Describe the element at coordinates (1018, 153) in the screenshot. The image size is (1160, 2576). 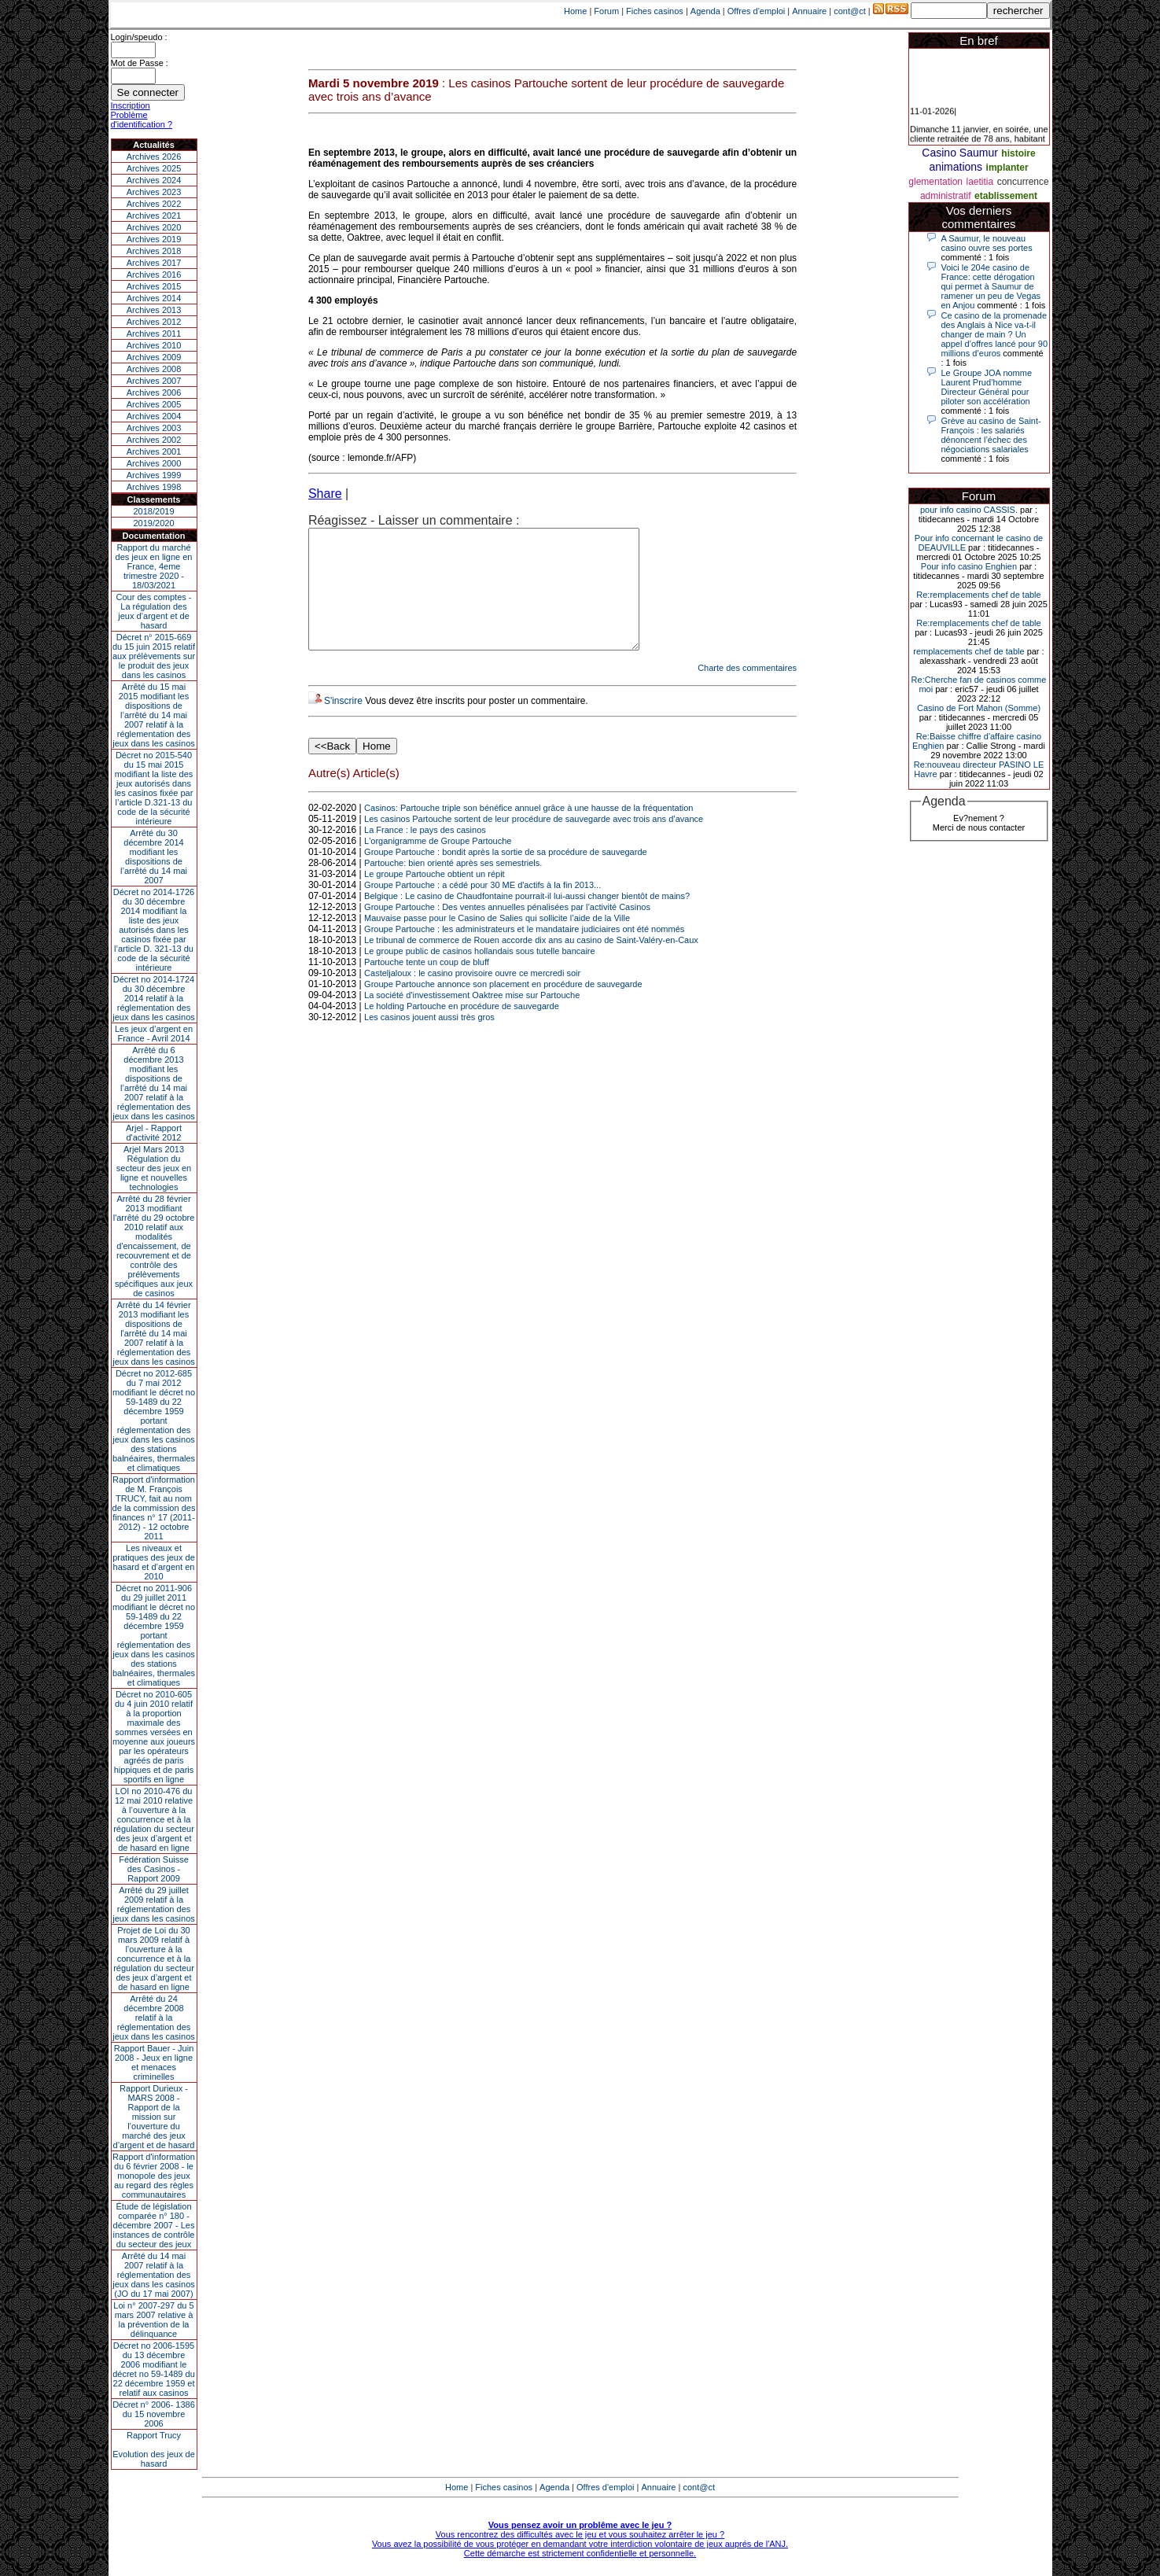
I see `histoire` at that location.